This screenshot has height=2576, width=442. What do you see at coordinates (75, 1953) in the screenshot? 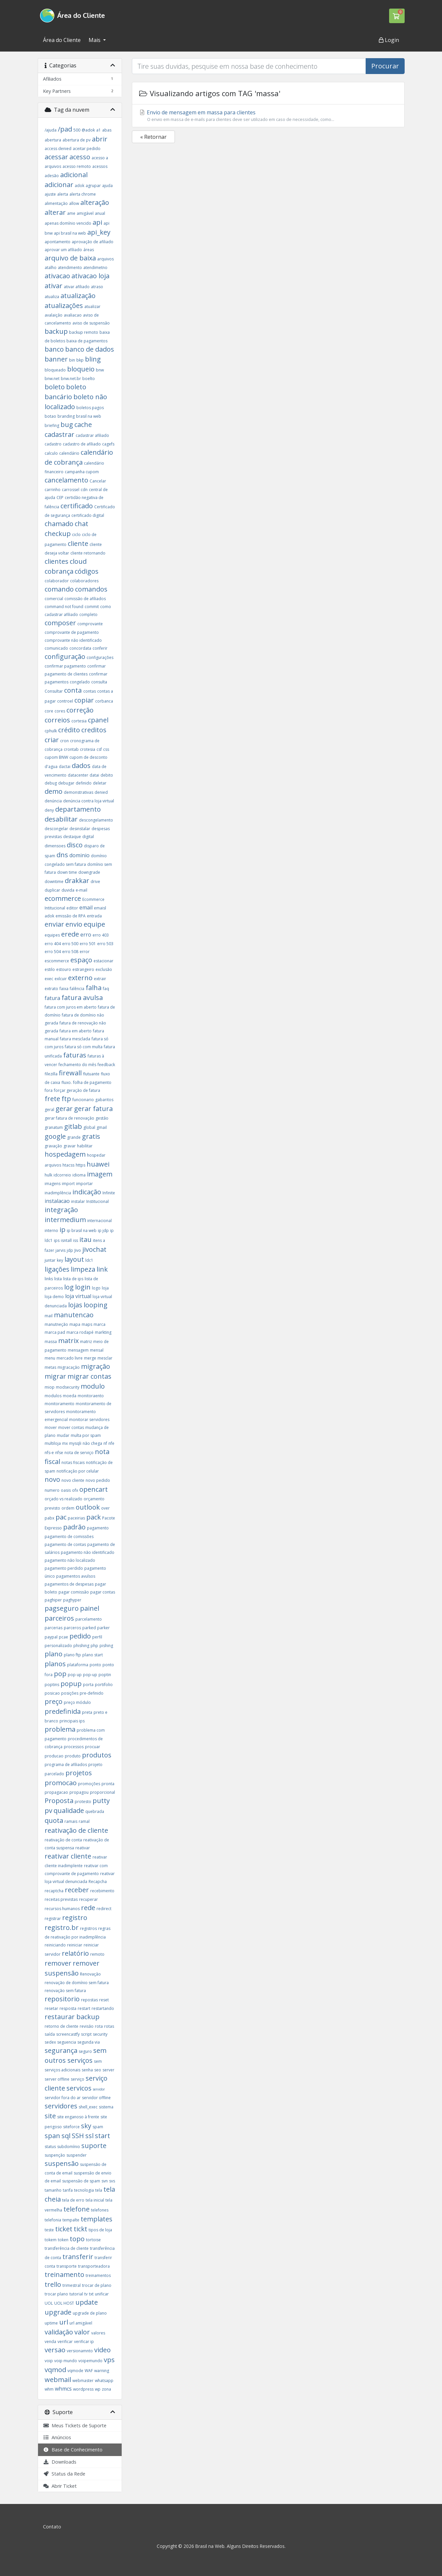
I see `relatório` at bounding box center [75, 1953].